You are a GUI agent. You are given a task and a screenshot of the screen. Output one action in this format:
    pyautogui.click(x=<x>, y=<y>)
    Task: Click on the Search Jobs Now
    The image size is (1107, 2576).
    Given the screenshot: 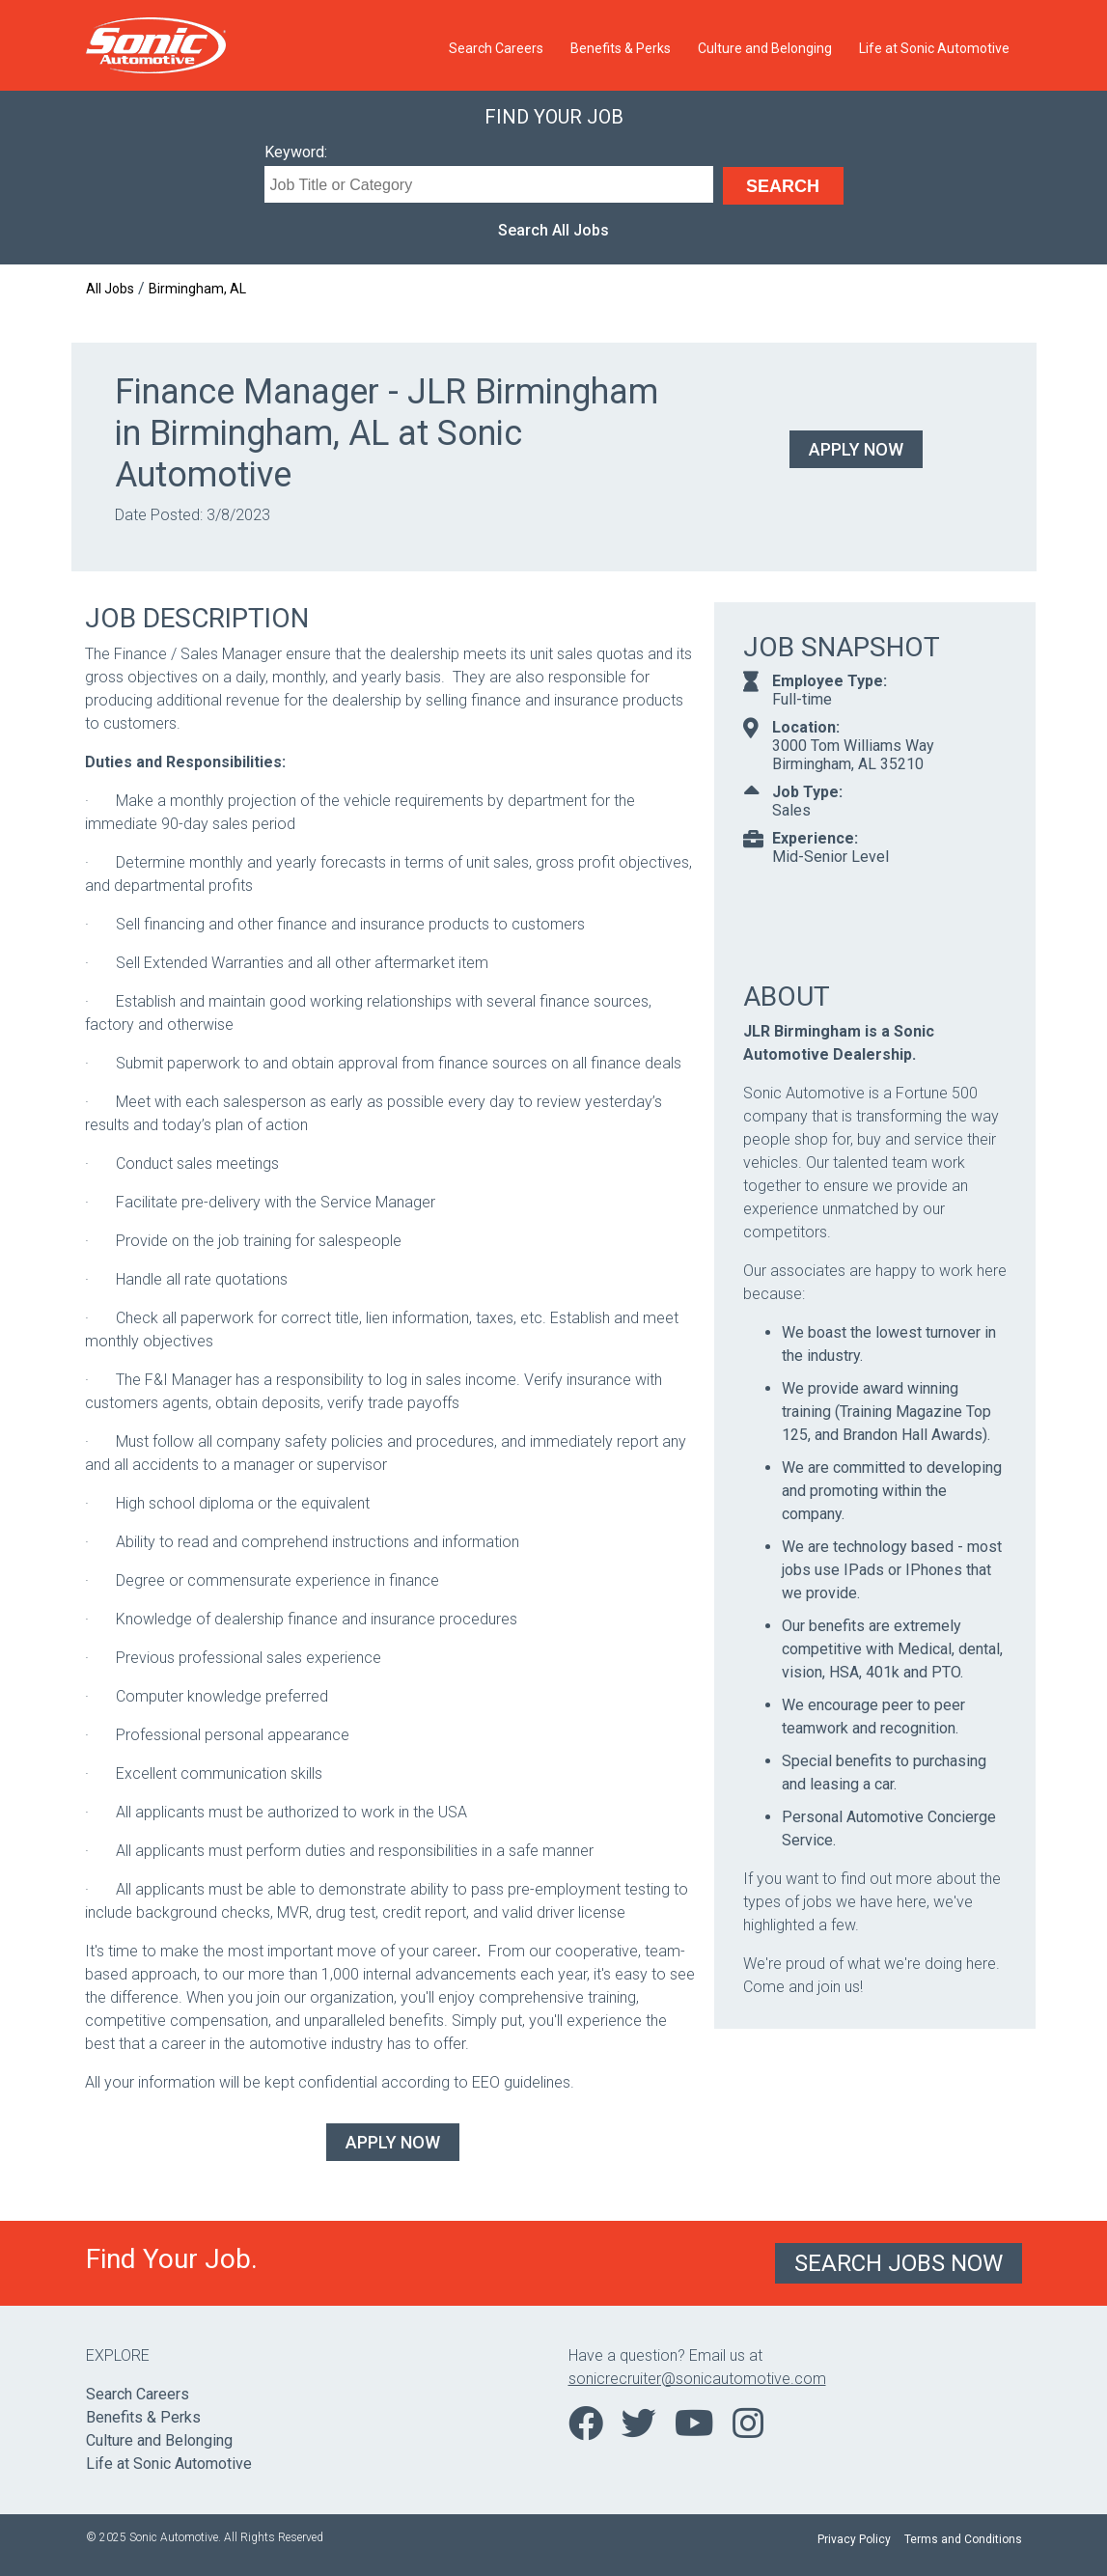 What is the action you would take?
    pyautogui.click(x=898, y=2263)
    